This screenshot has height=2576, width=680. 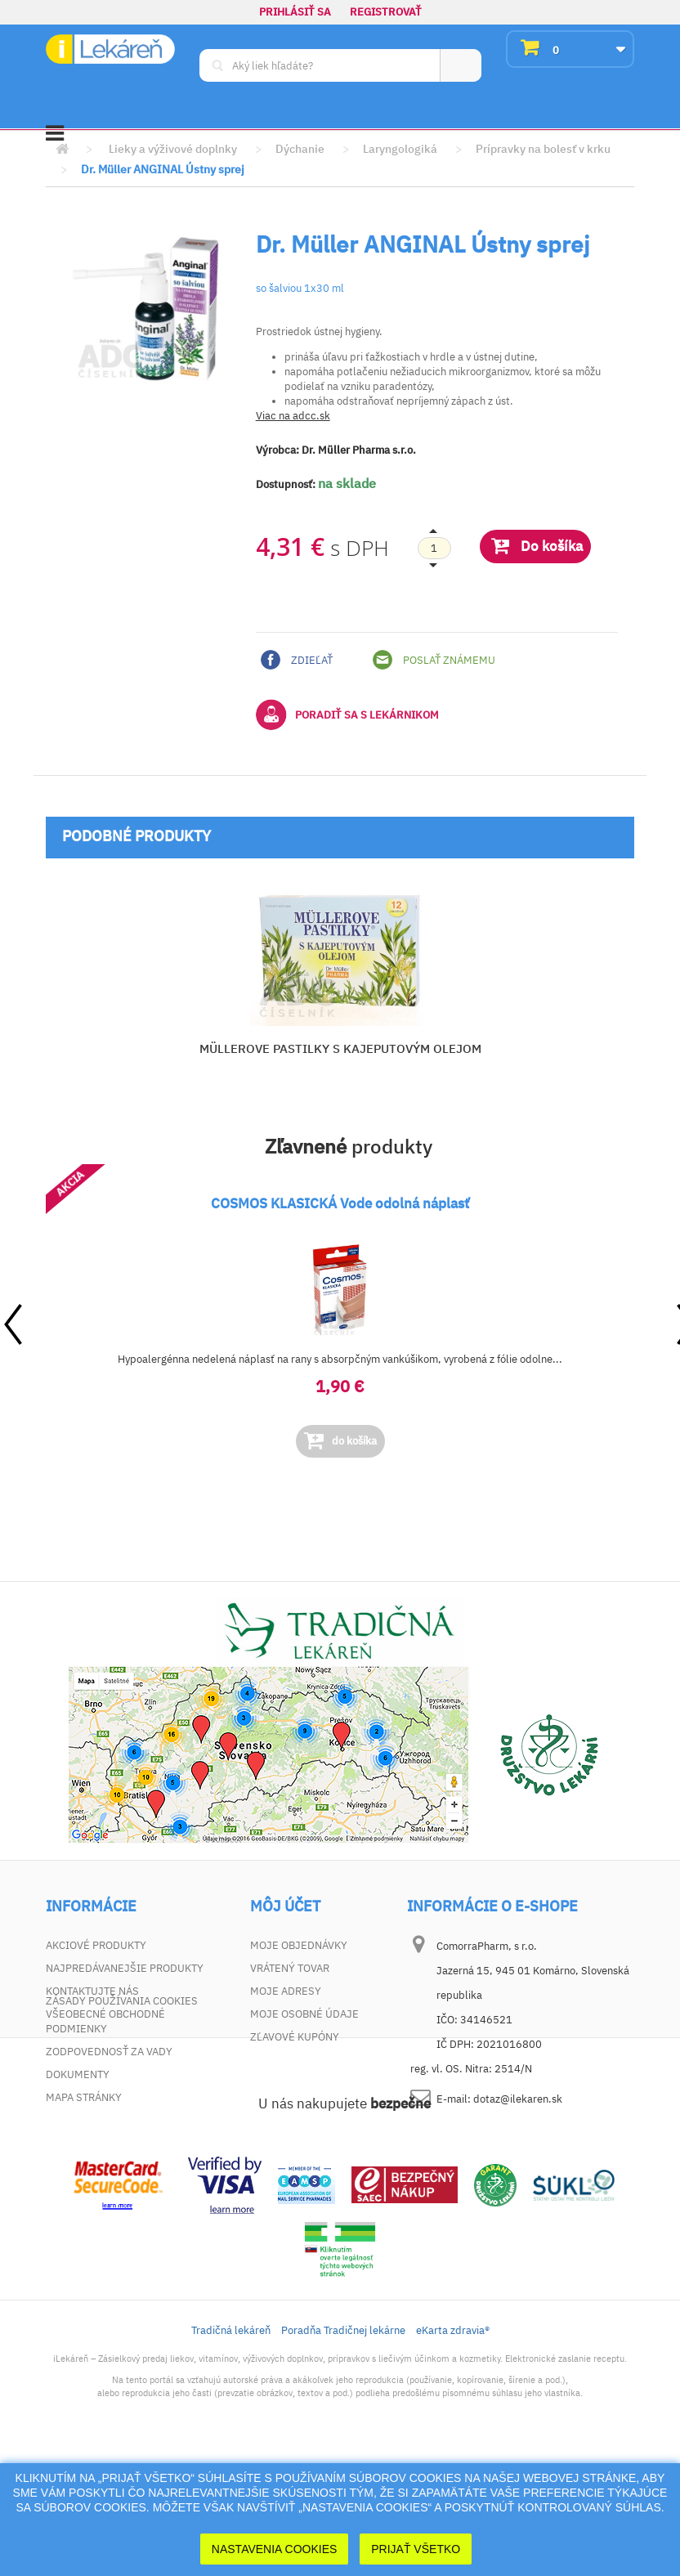 I want to click on Moje adresy, so click(x=285, y=1991).